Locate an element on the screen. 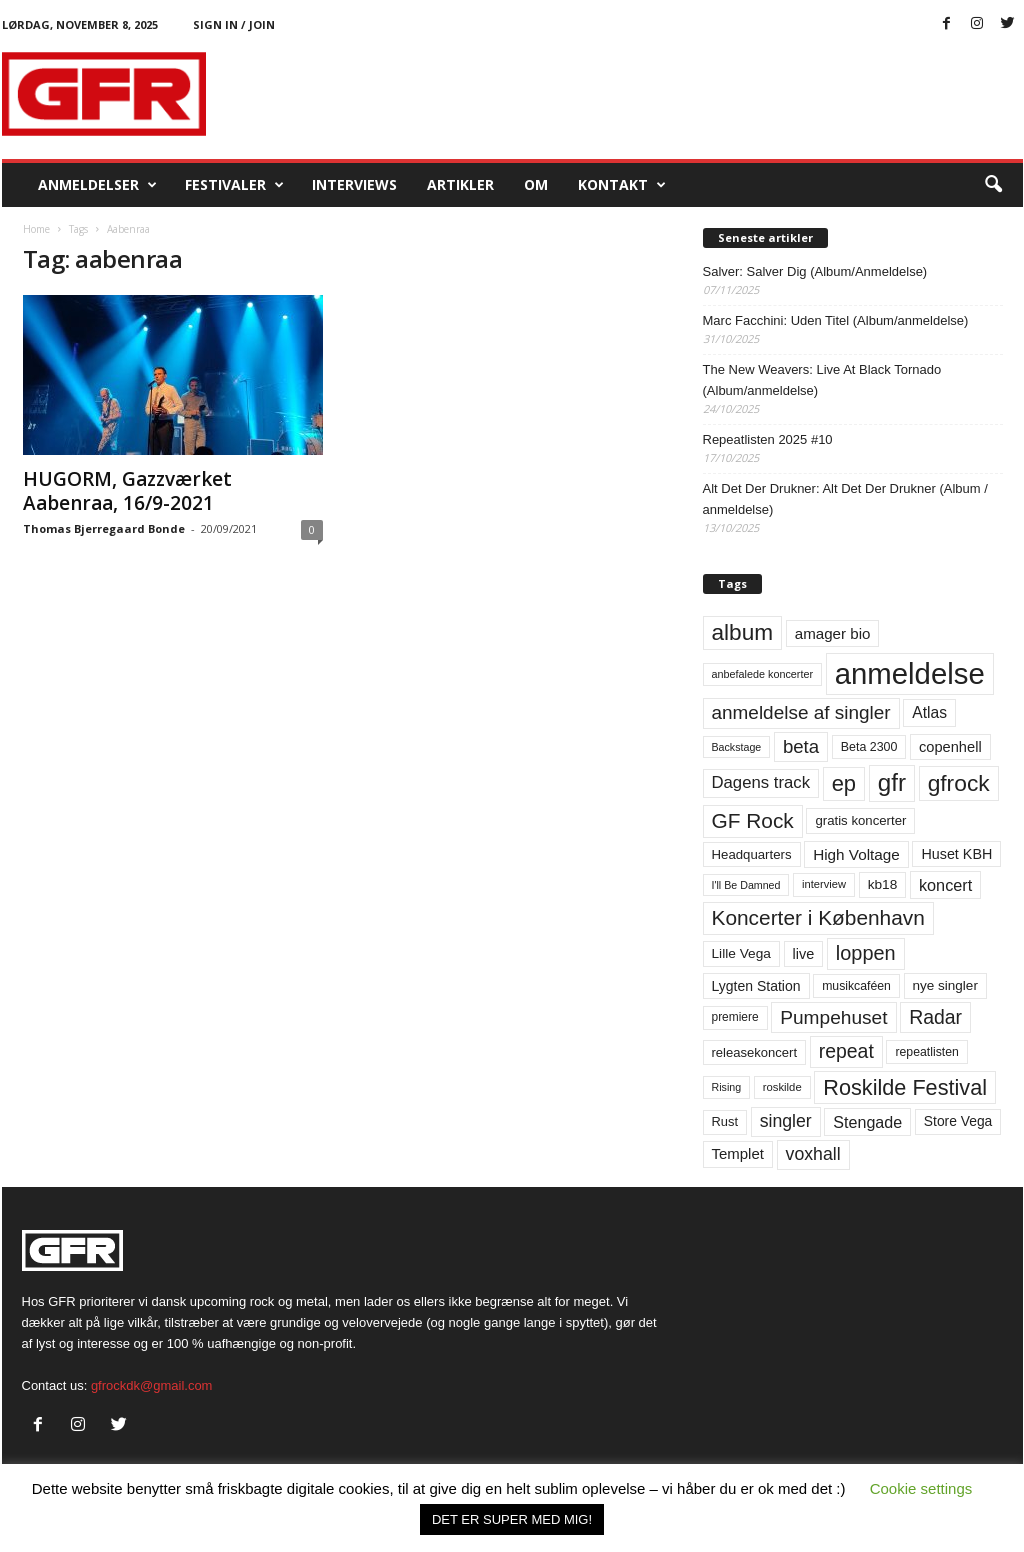 The image size is (1024, 1552). Thomas Bjerregaard Bonde is located at coordinates (104, 528).